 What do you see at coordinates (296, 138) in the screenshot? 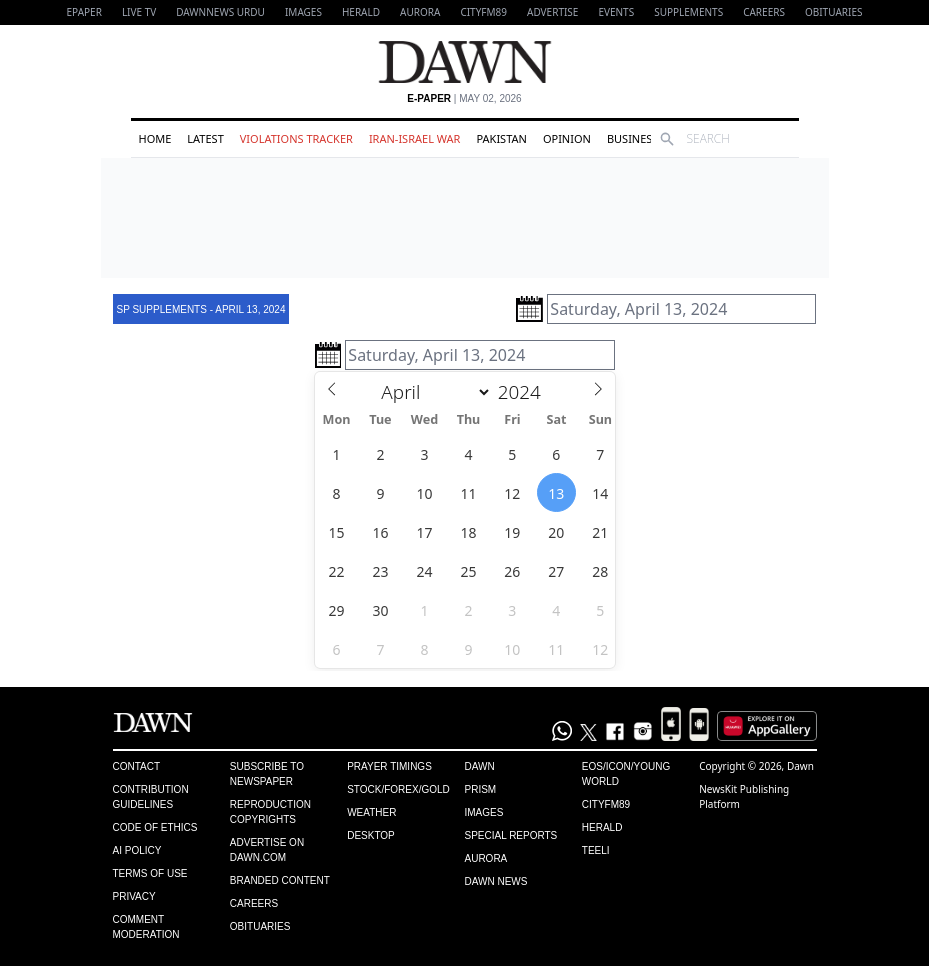
I see `Violations Tracker` at bounding box center [296, 138].